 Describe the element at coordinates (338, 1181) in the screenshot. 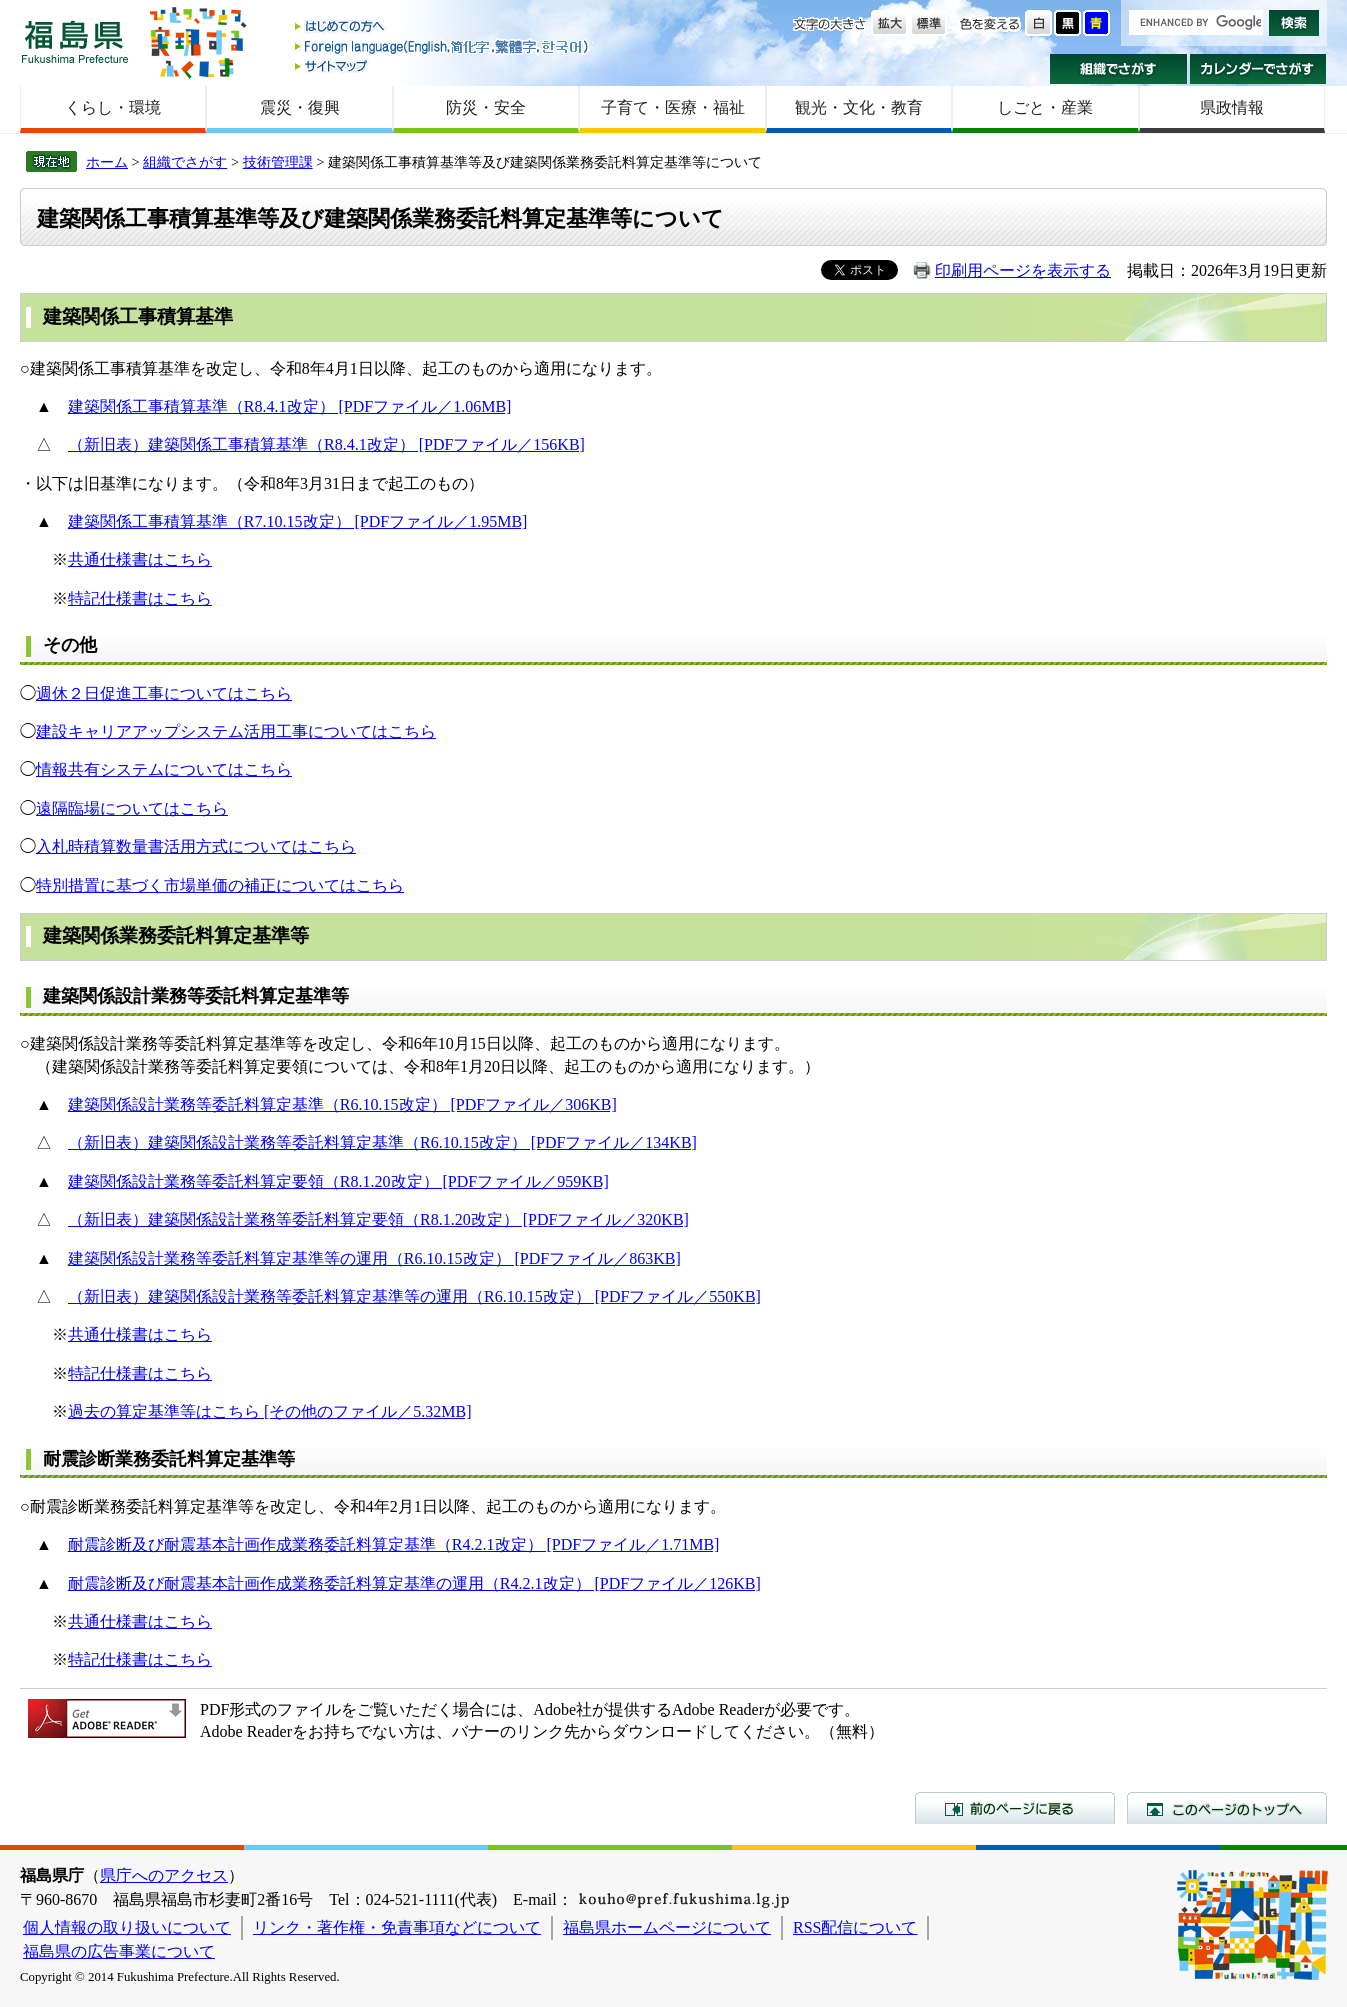

I see `建築関係設計業務等委託料算定要領（R8.1.20改定） [PDFファイル／959KB]` at that location.